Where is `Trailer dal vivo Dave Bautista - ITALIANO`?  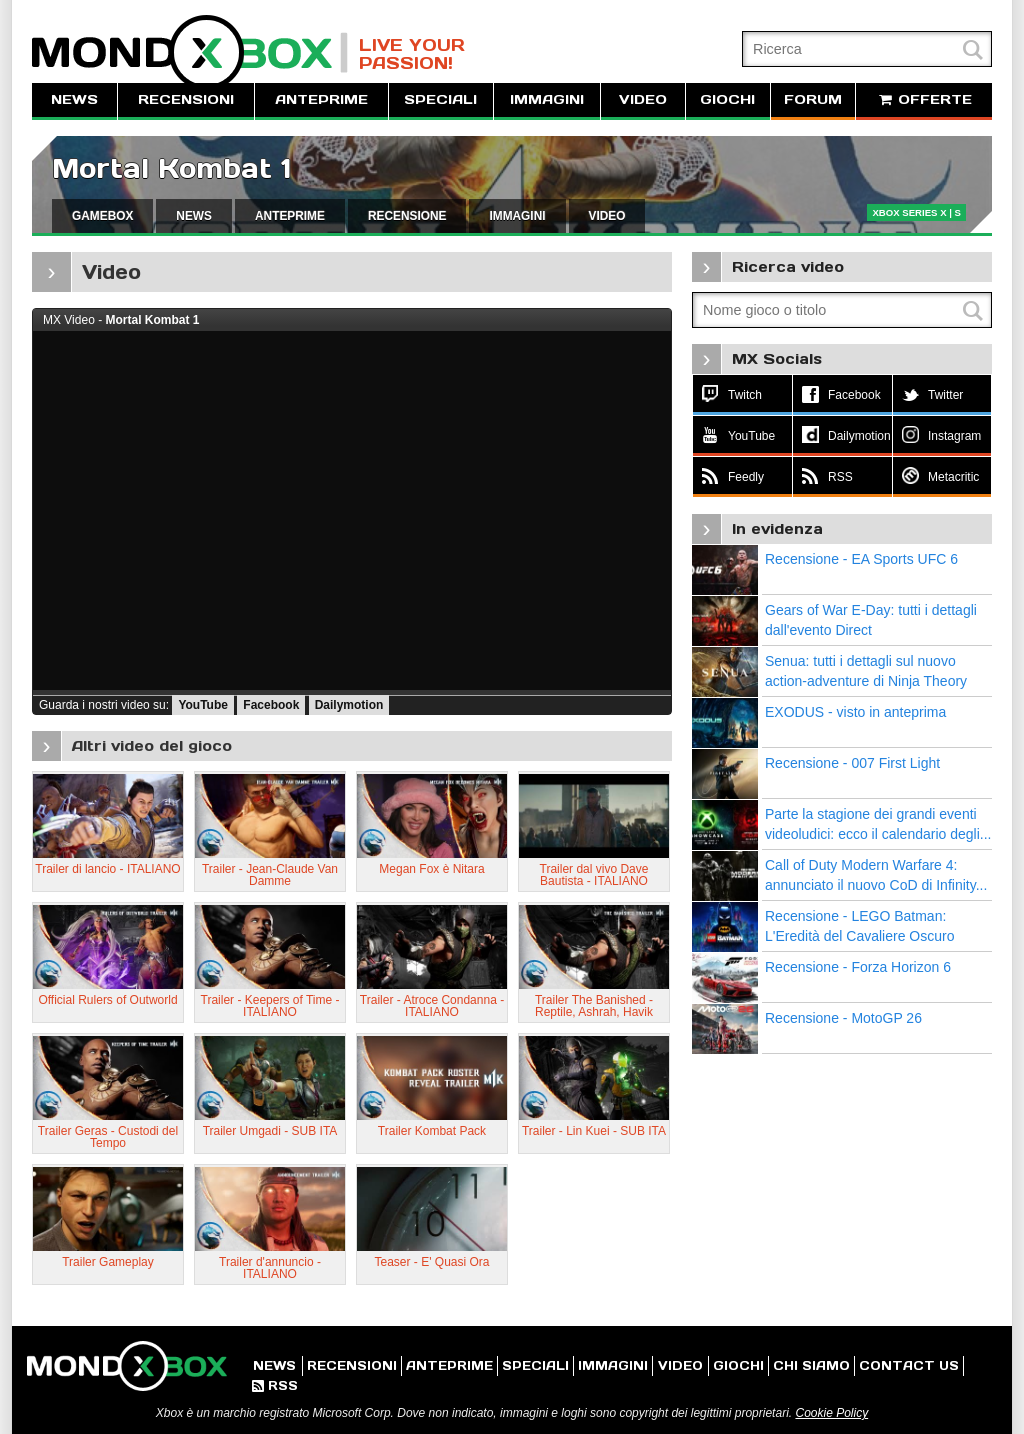 Trailer dal vivo Dave Bautista - ITALIANO is located at coordinates (594, 875).